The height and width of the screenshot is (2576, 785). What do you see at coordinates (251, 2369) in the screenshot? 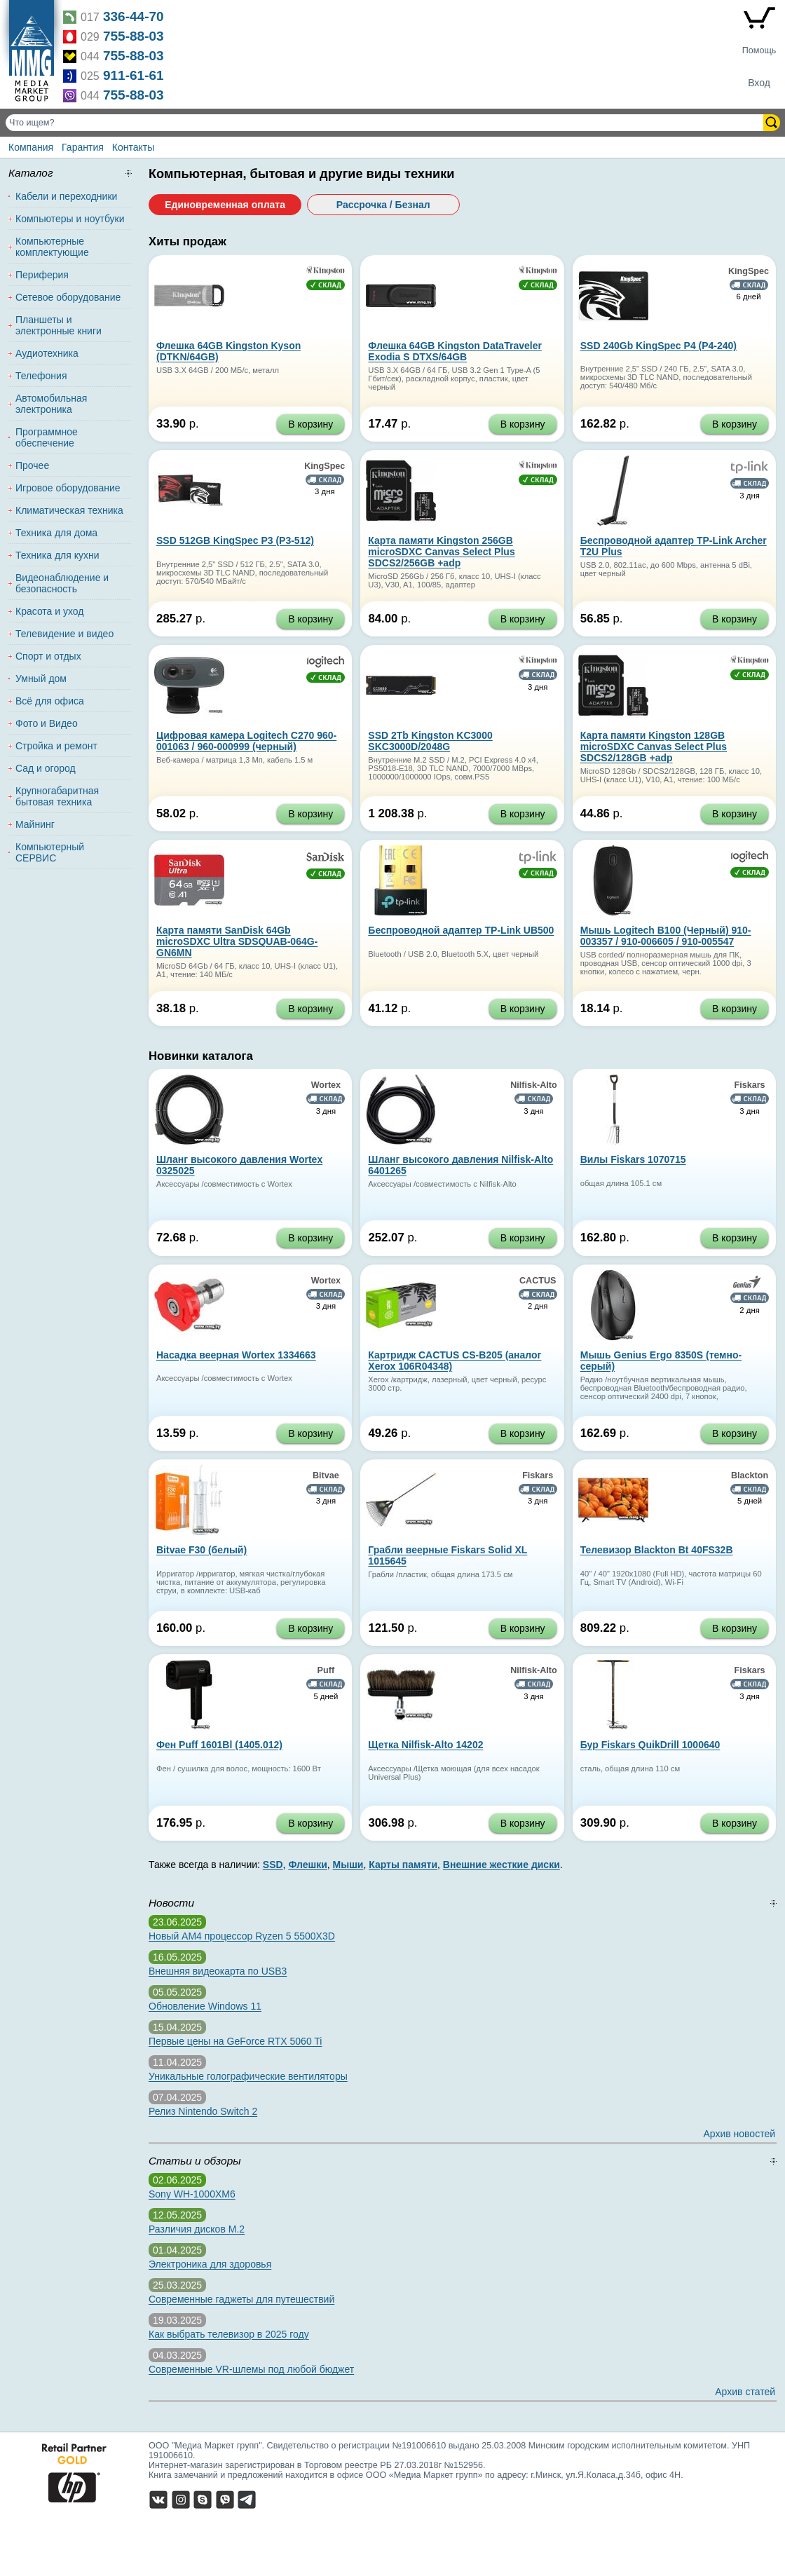
I see `Современные VR-шлемы под любой бюджет` at bounding box center [251, 2369].